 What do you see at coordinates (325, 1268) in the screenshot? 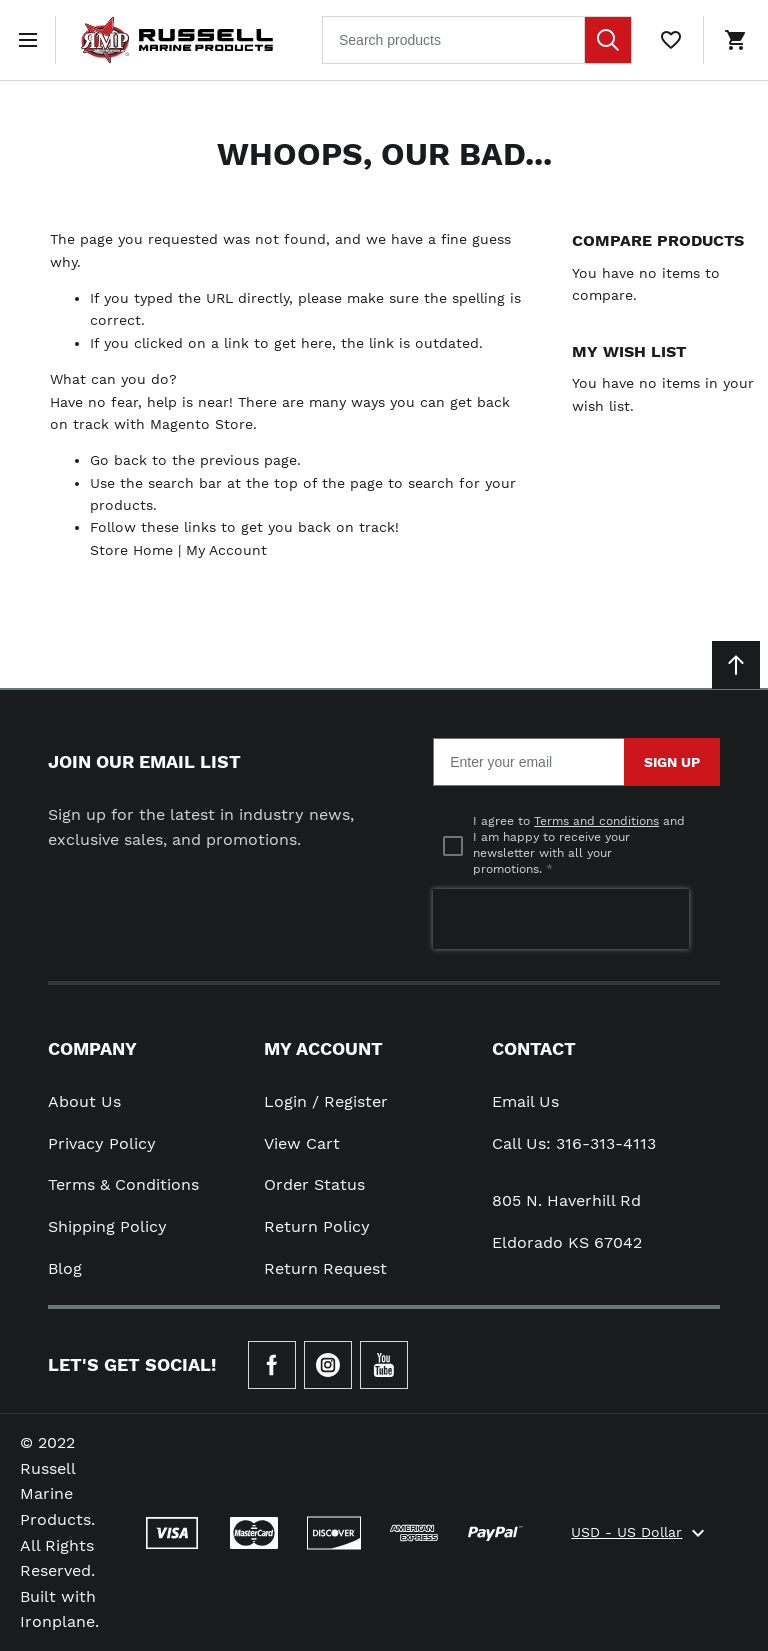
I see `Return Request` at bounding box center [325, 1268].